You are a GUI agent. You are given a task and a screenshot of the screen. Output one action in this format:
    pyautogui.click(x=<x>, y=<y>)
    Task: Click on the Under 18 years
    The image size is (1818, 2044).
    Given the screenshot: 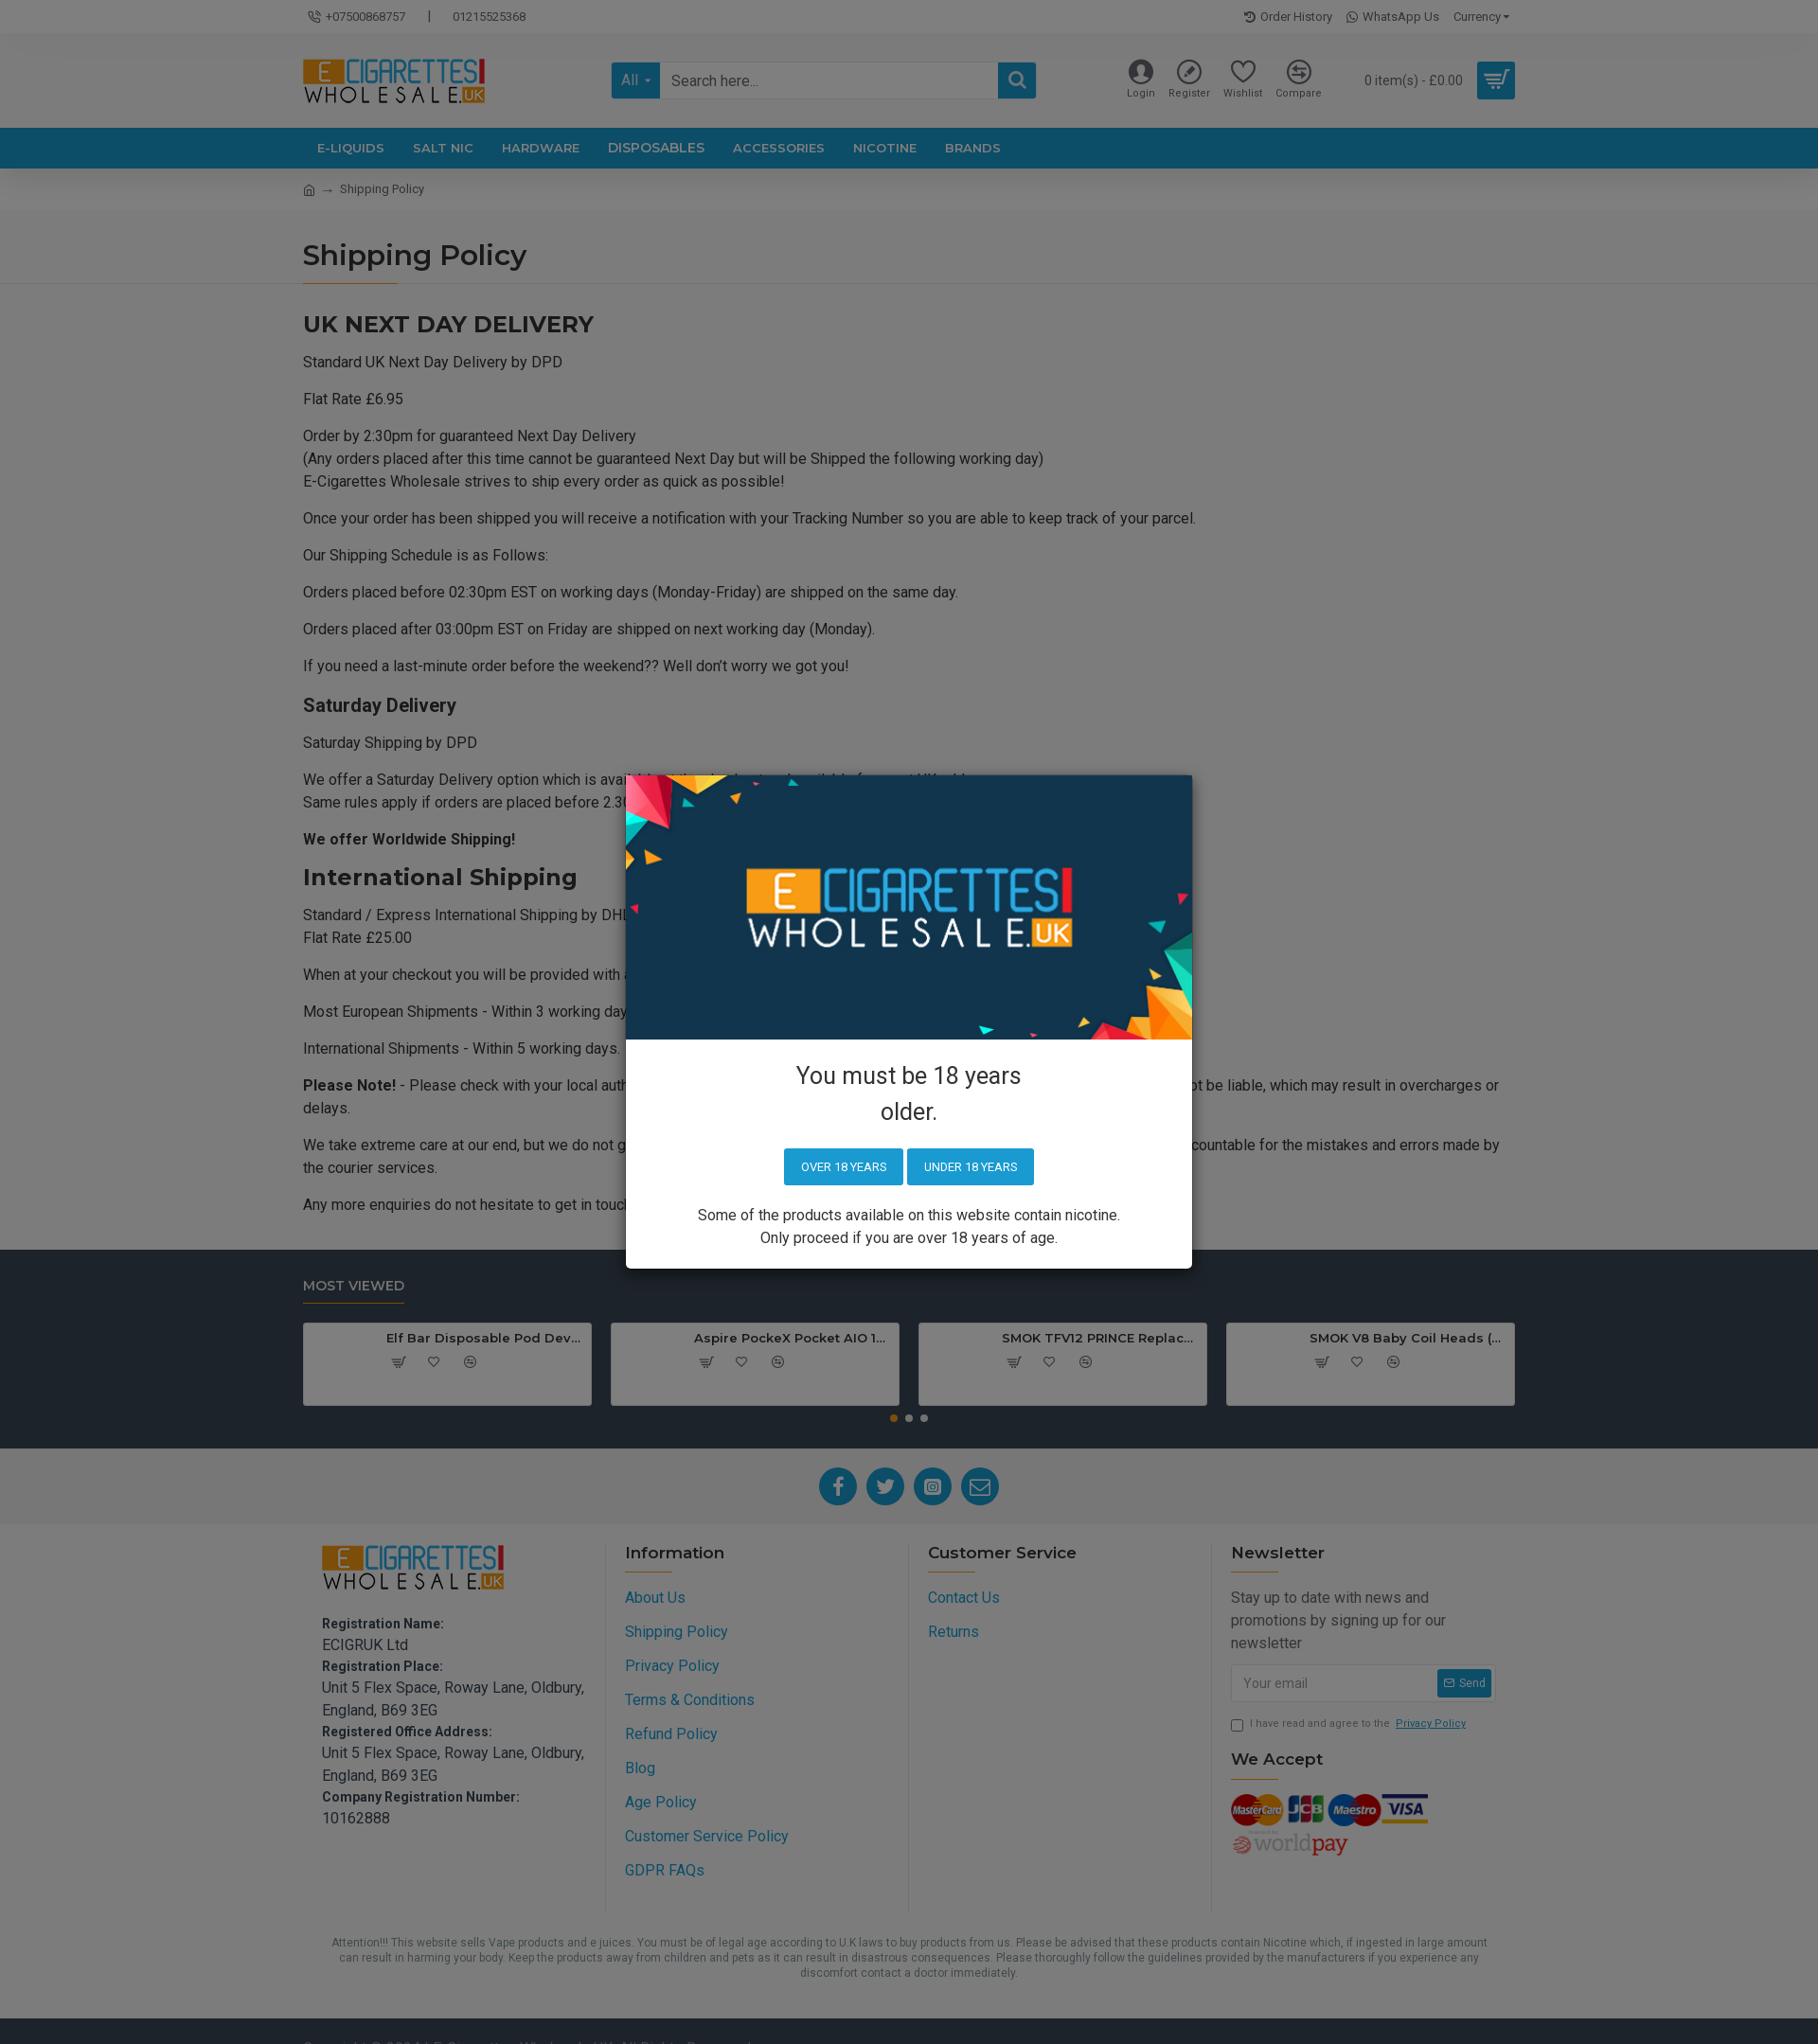 What is the action you would take?
    pyautogui.click(x=971, y=1167)
    